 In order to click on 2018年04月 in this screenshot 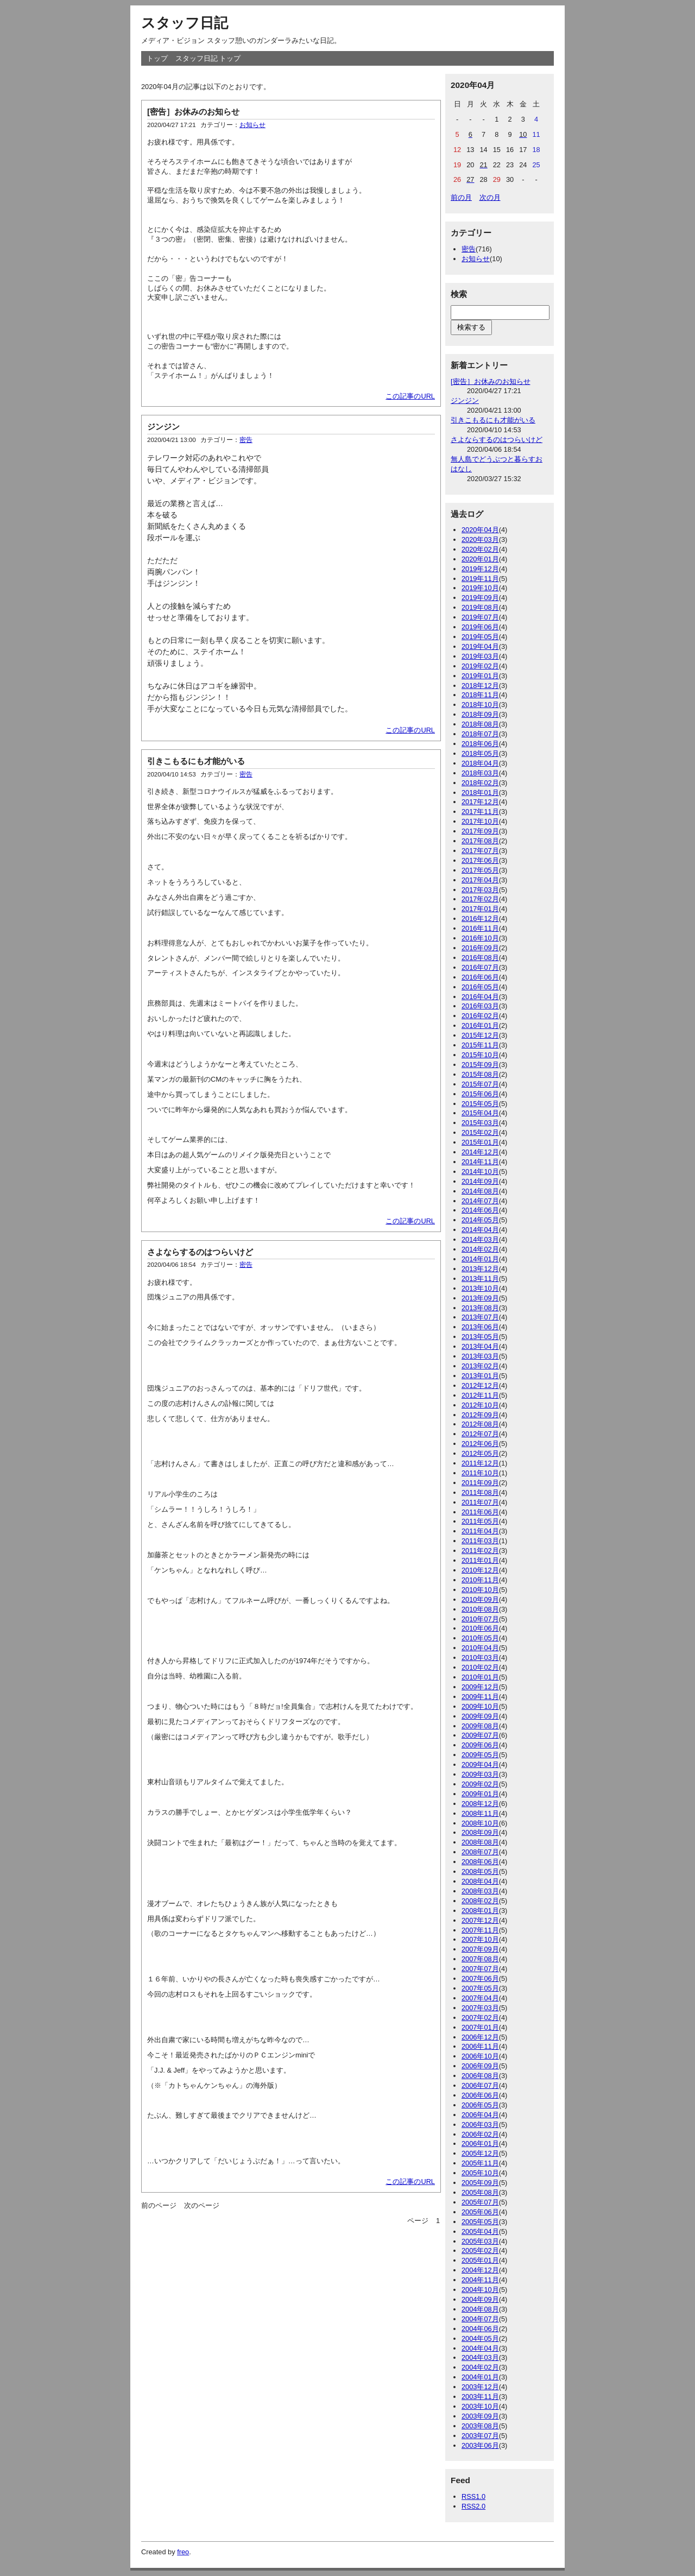, I will do `click(480, 763)`.